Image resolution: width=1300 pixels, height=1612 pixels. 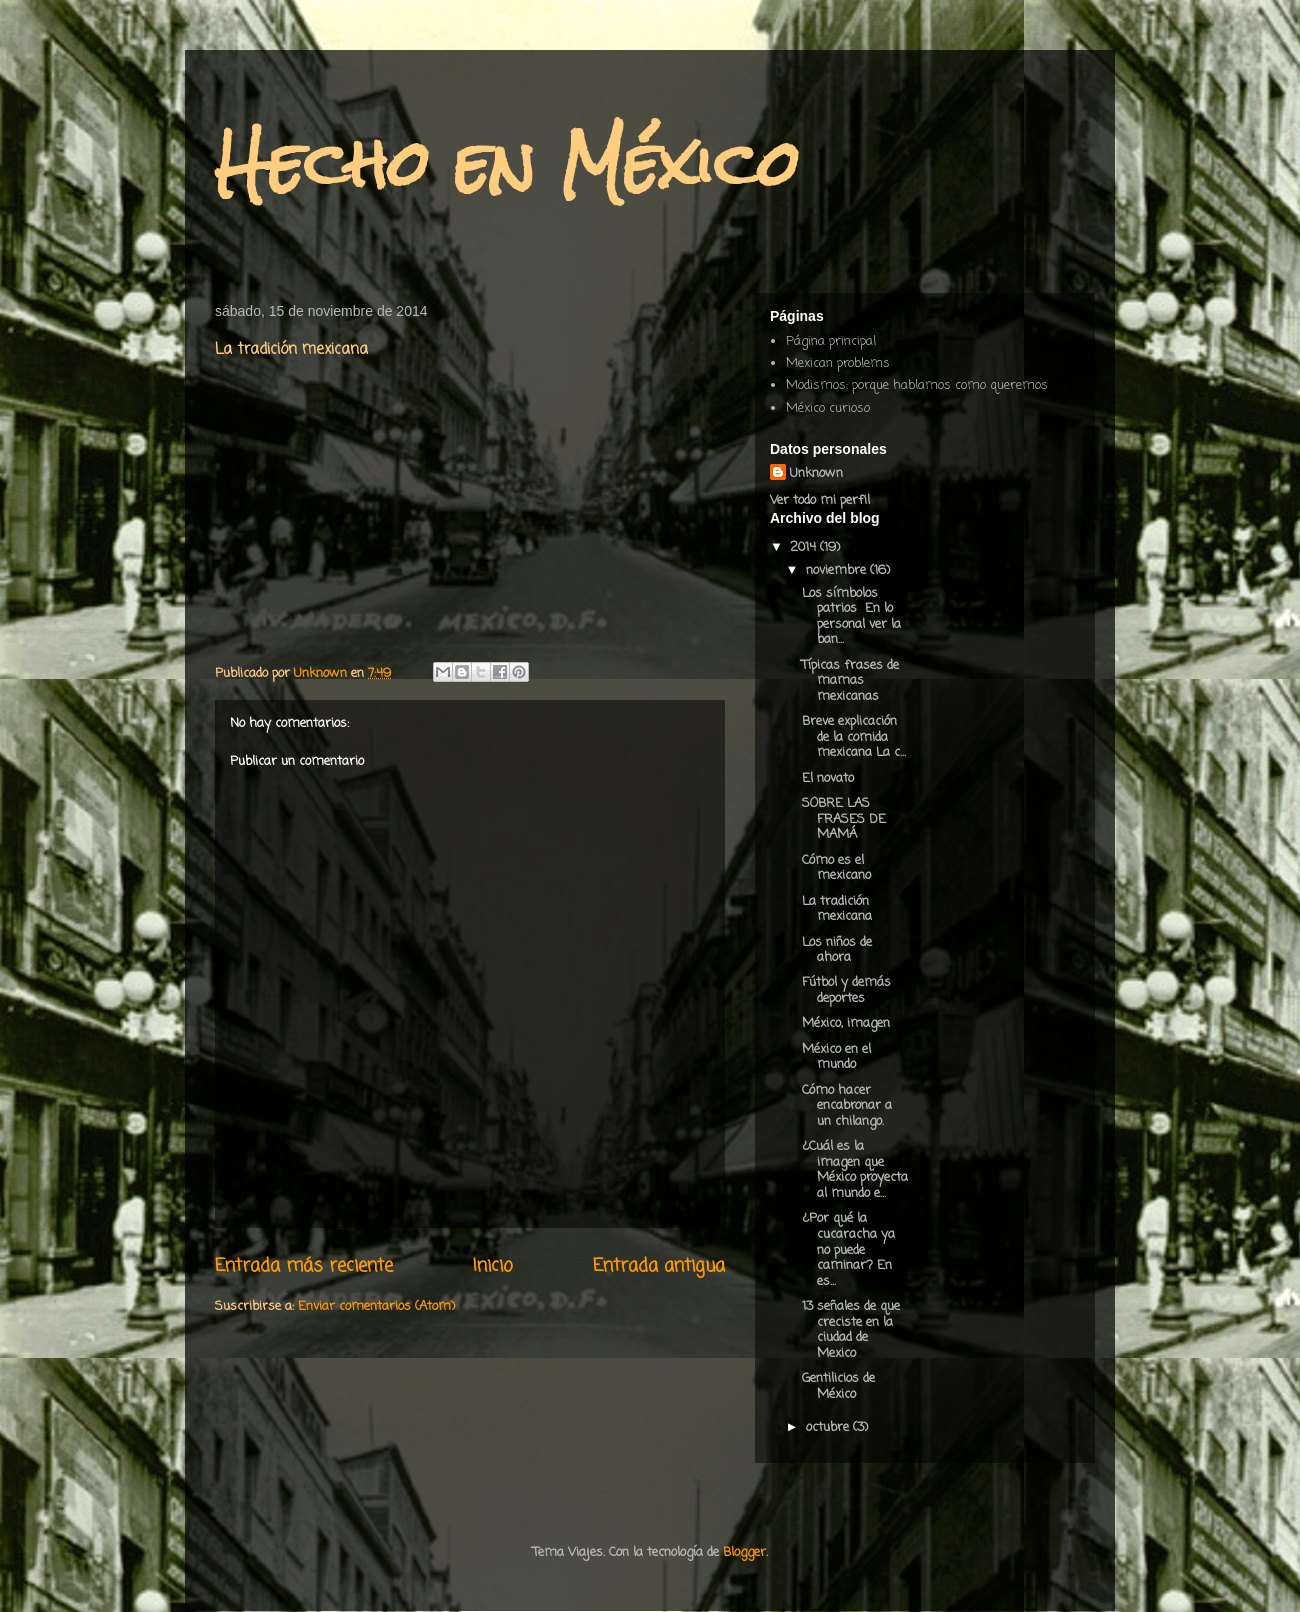 I want to click on Los símbolos patrios En lo personal ver la ban..., so click(x=851, y=617).